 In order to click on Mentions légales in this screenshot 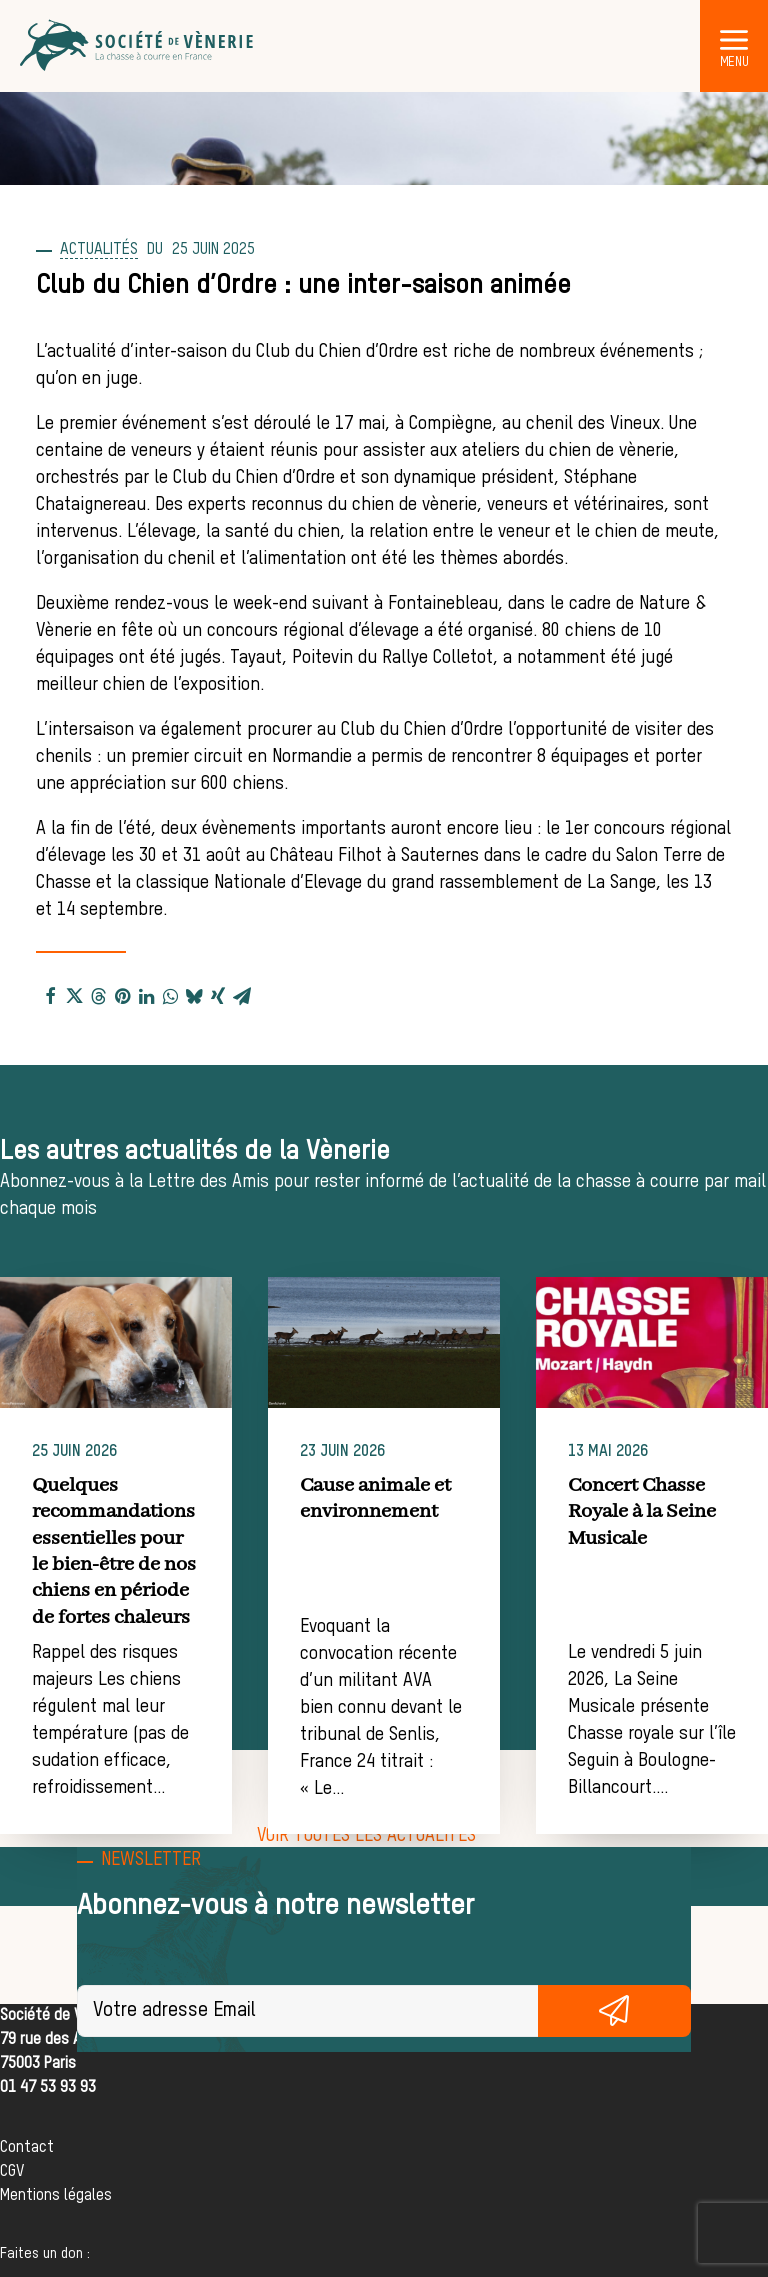, I will do `click(56, 2196)`.